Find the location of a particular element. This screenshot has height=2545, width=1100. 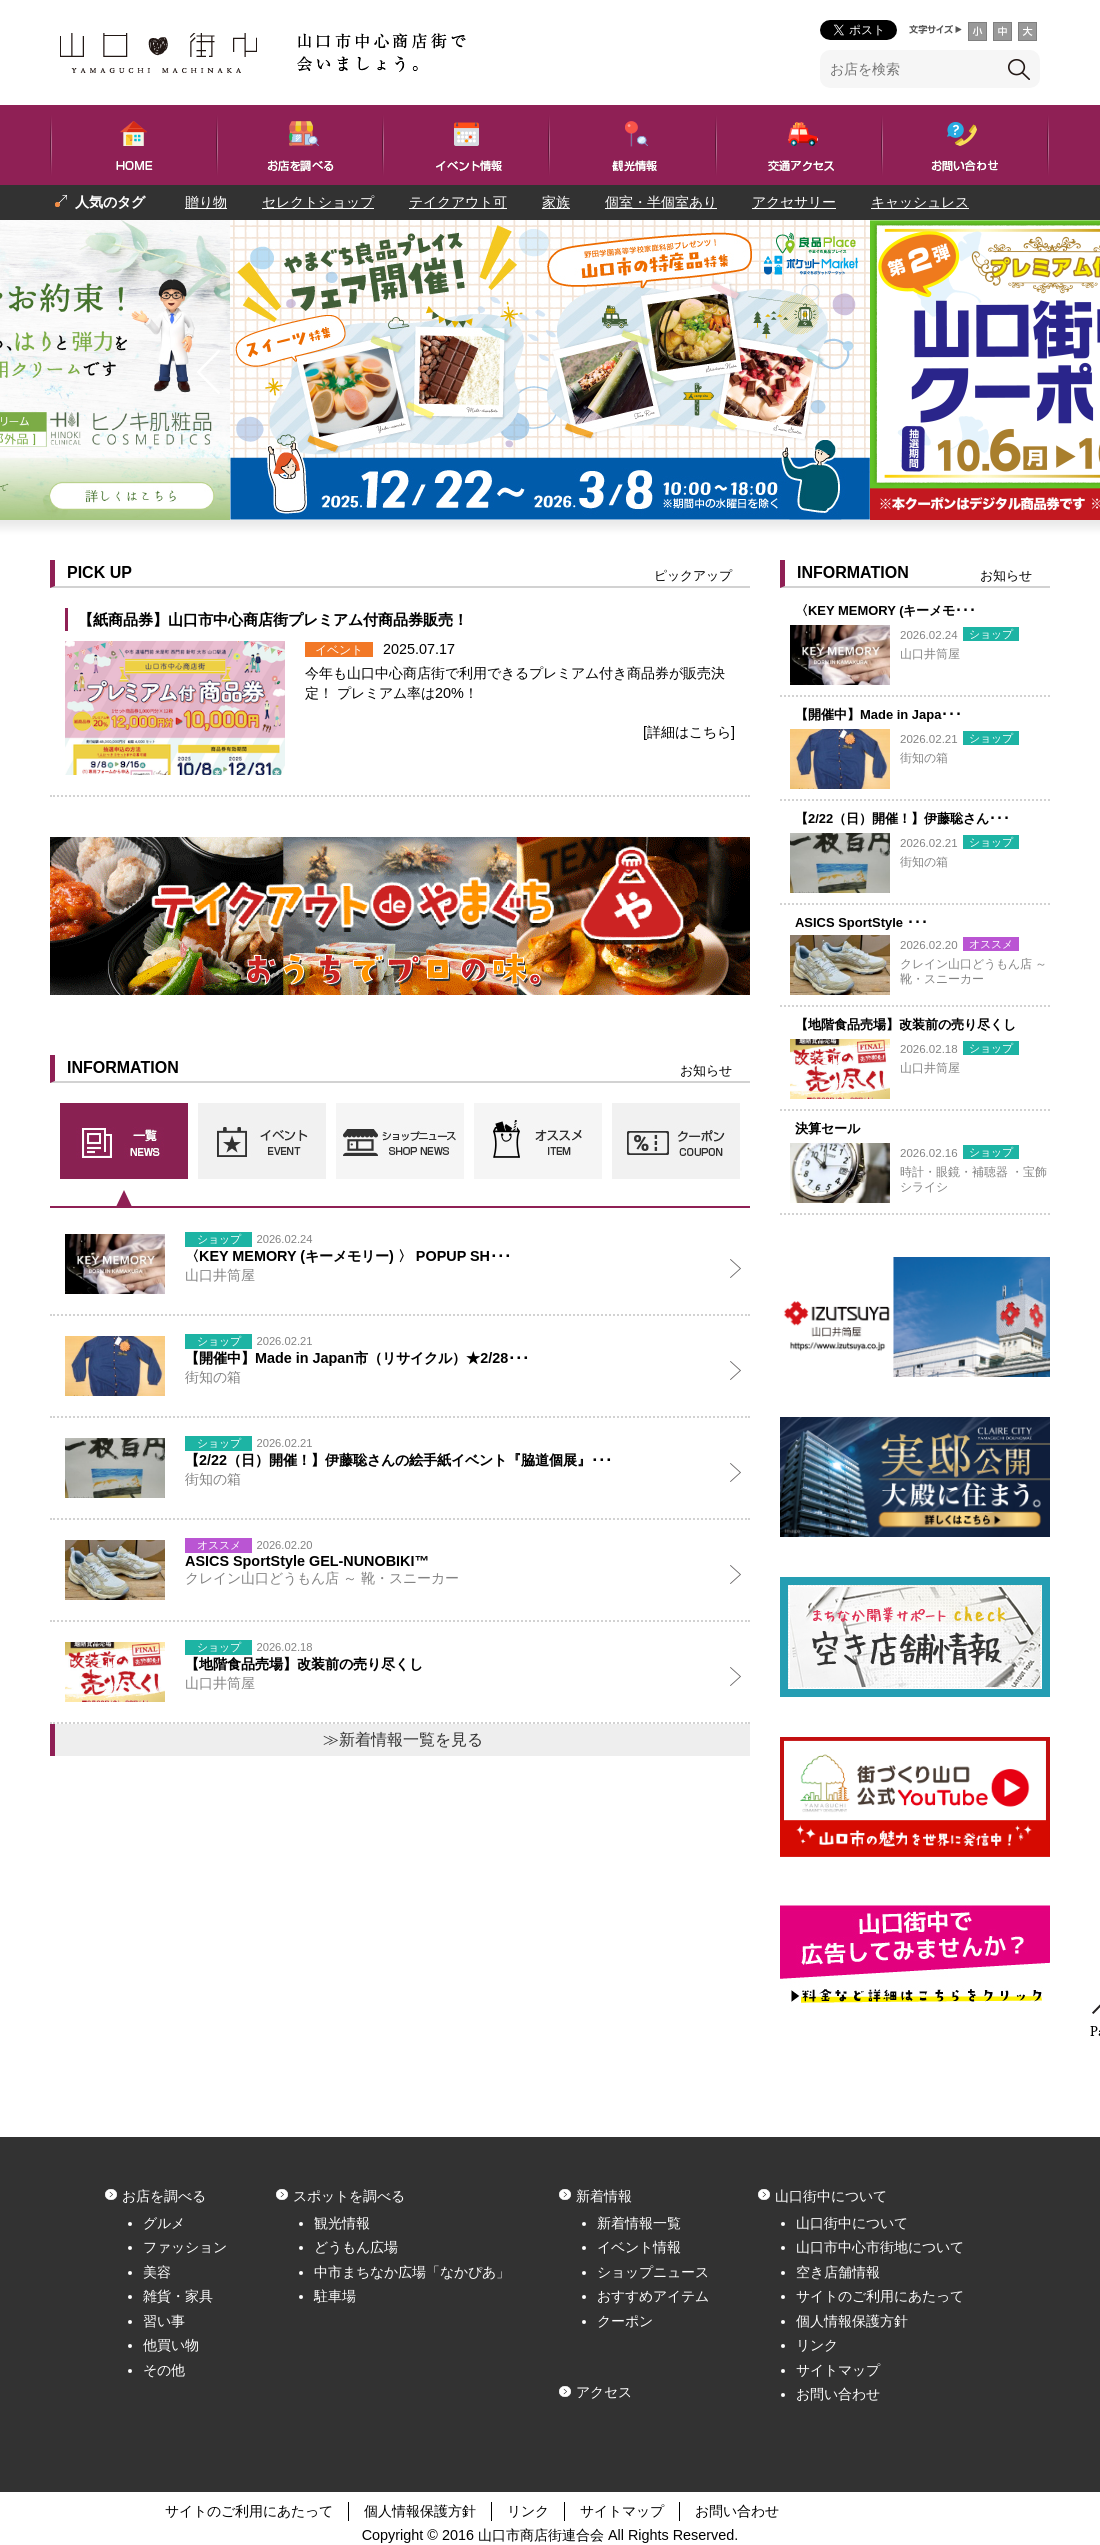

雑貨・家具 is located at coordinates (178, 2296).